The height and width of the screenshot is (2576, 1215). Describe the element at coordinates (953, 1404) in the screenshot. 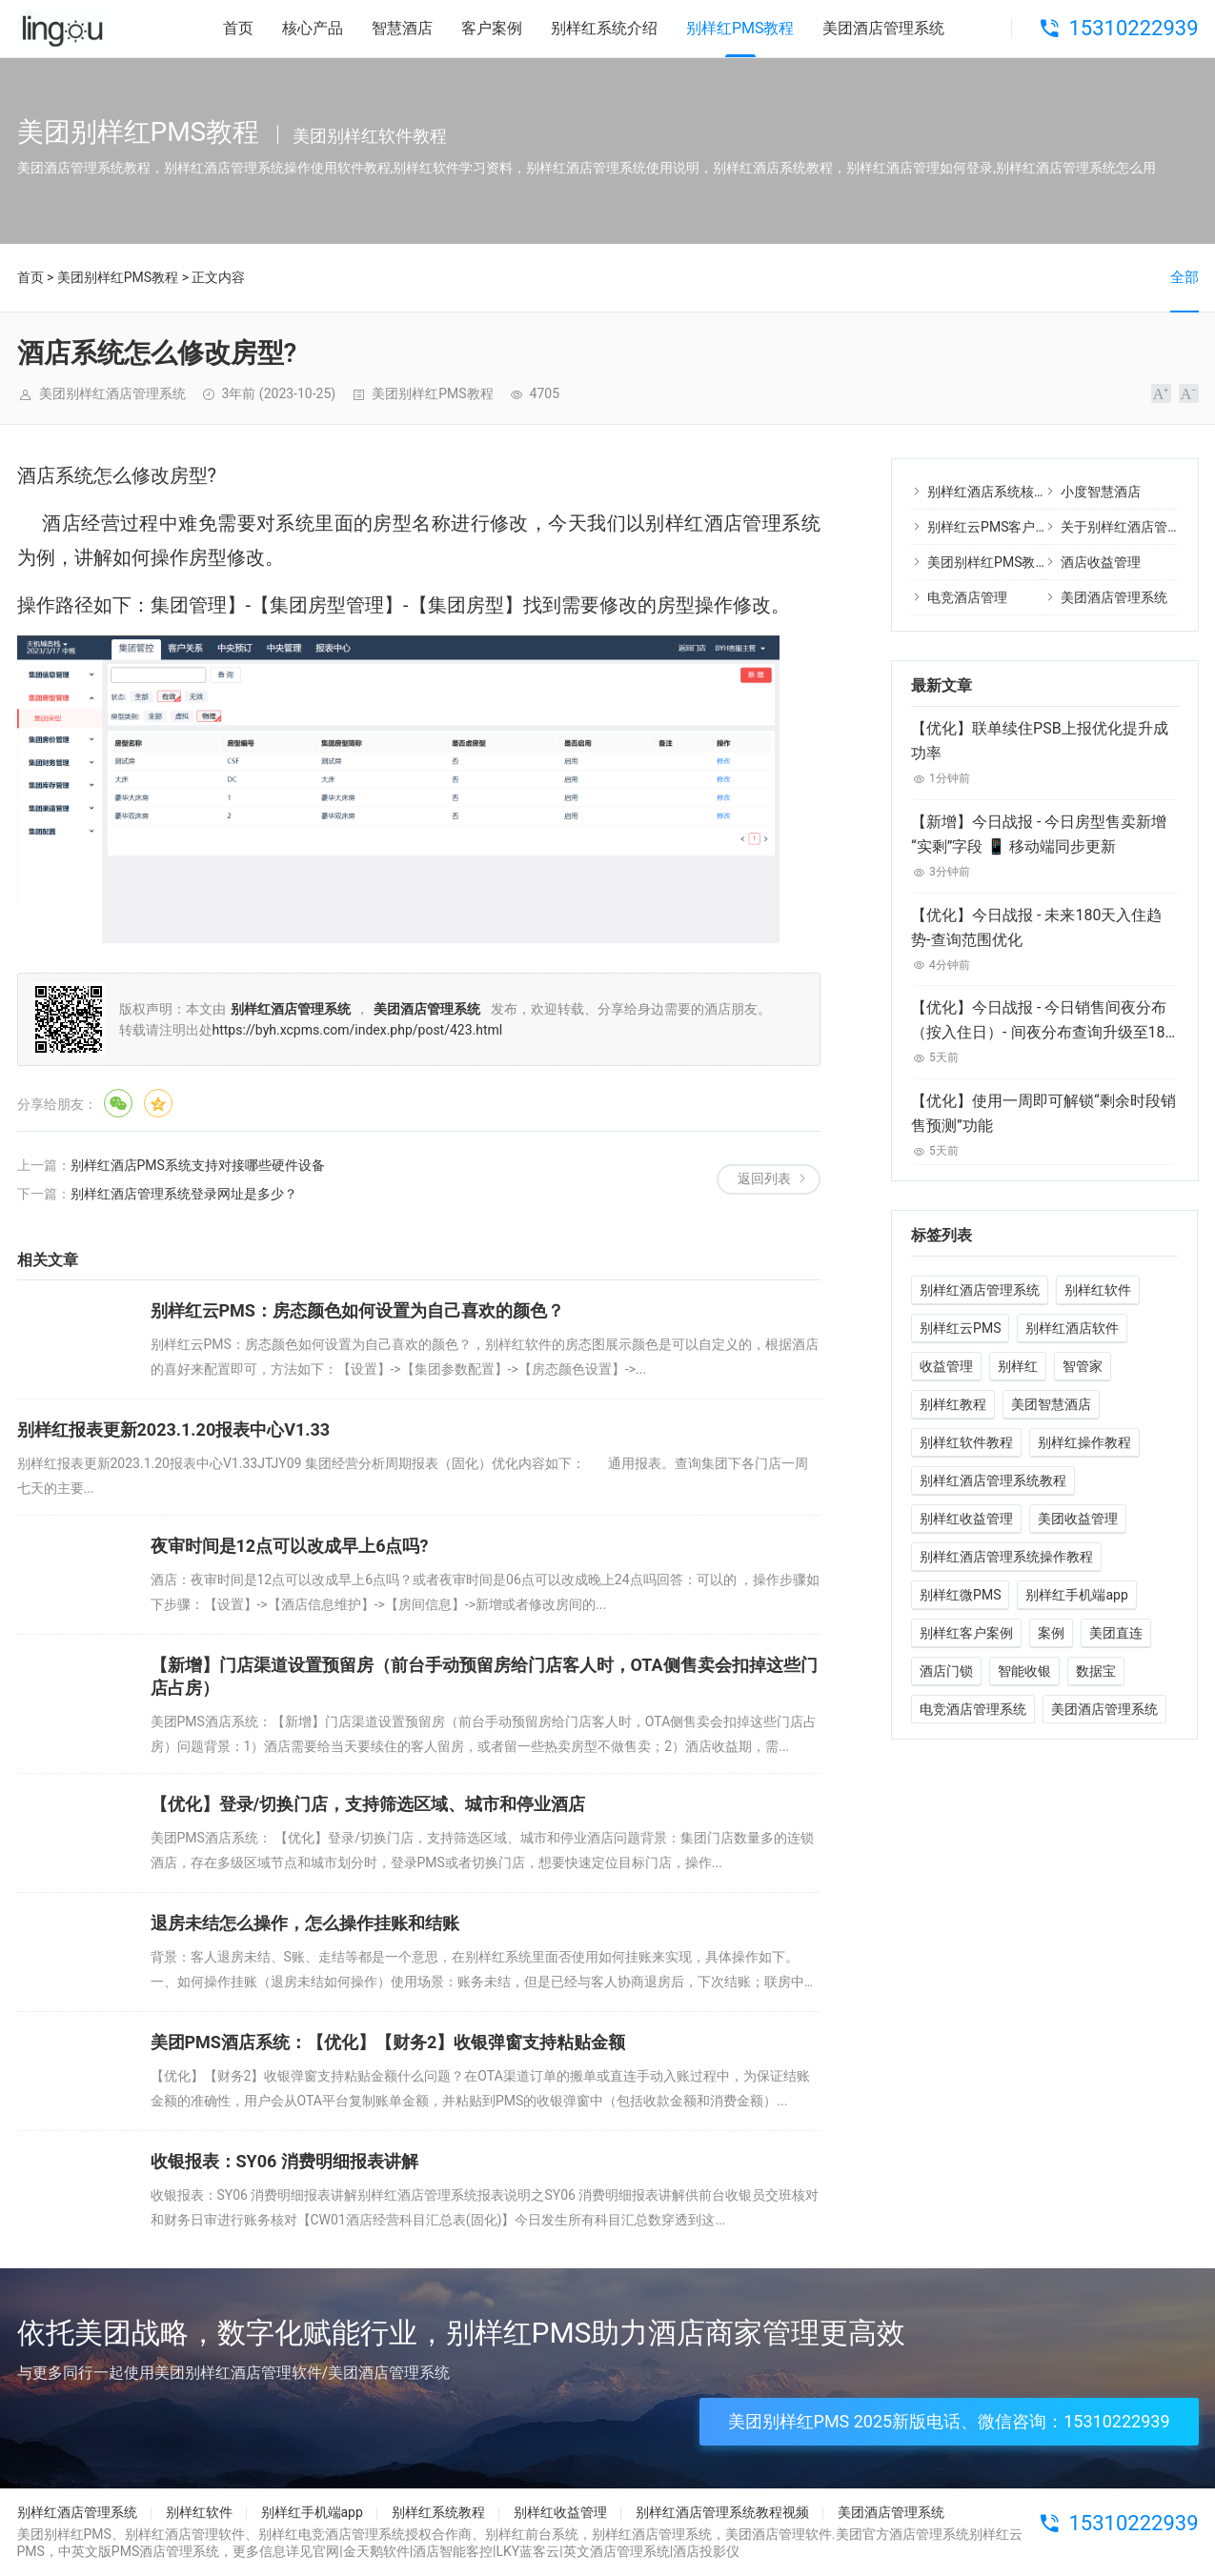

I see `别样红教程` at that location.